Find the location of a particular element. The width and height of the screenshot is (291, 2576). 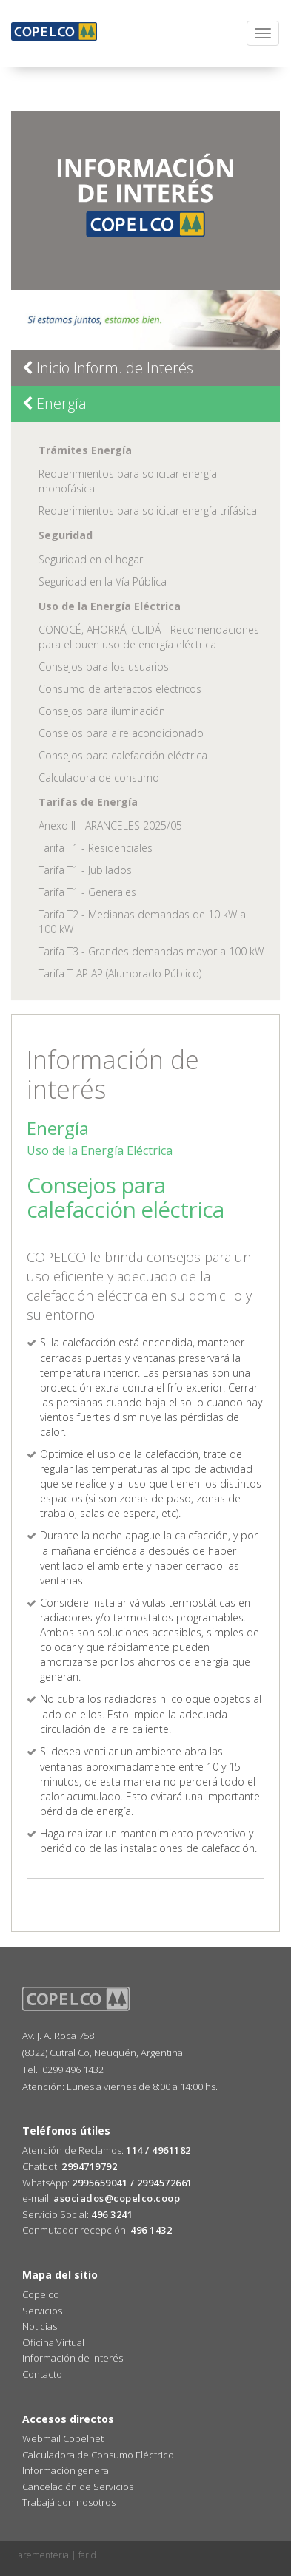

Oficina Virtual is located at coordinates (53, 2342).